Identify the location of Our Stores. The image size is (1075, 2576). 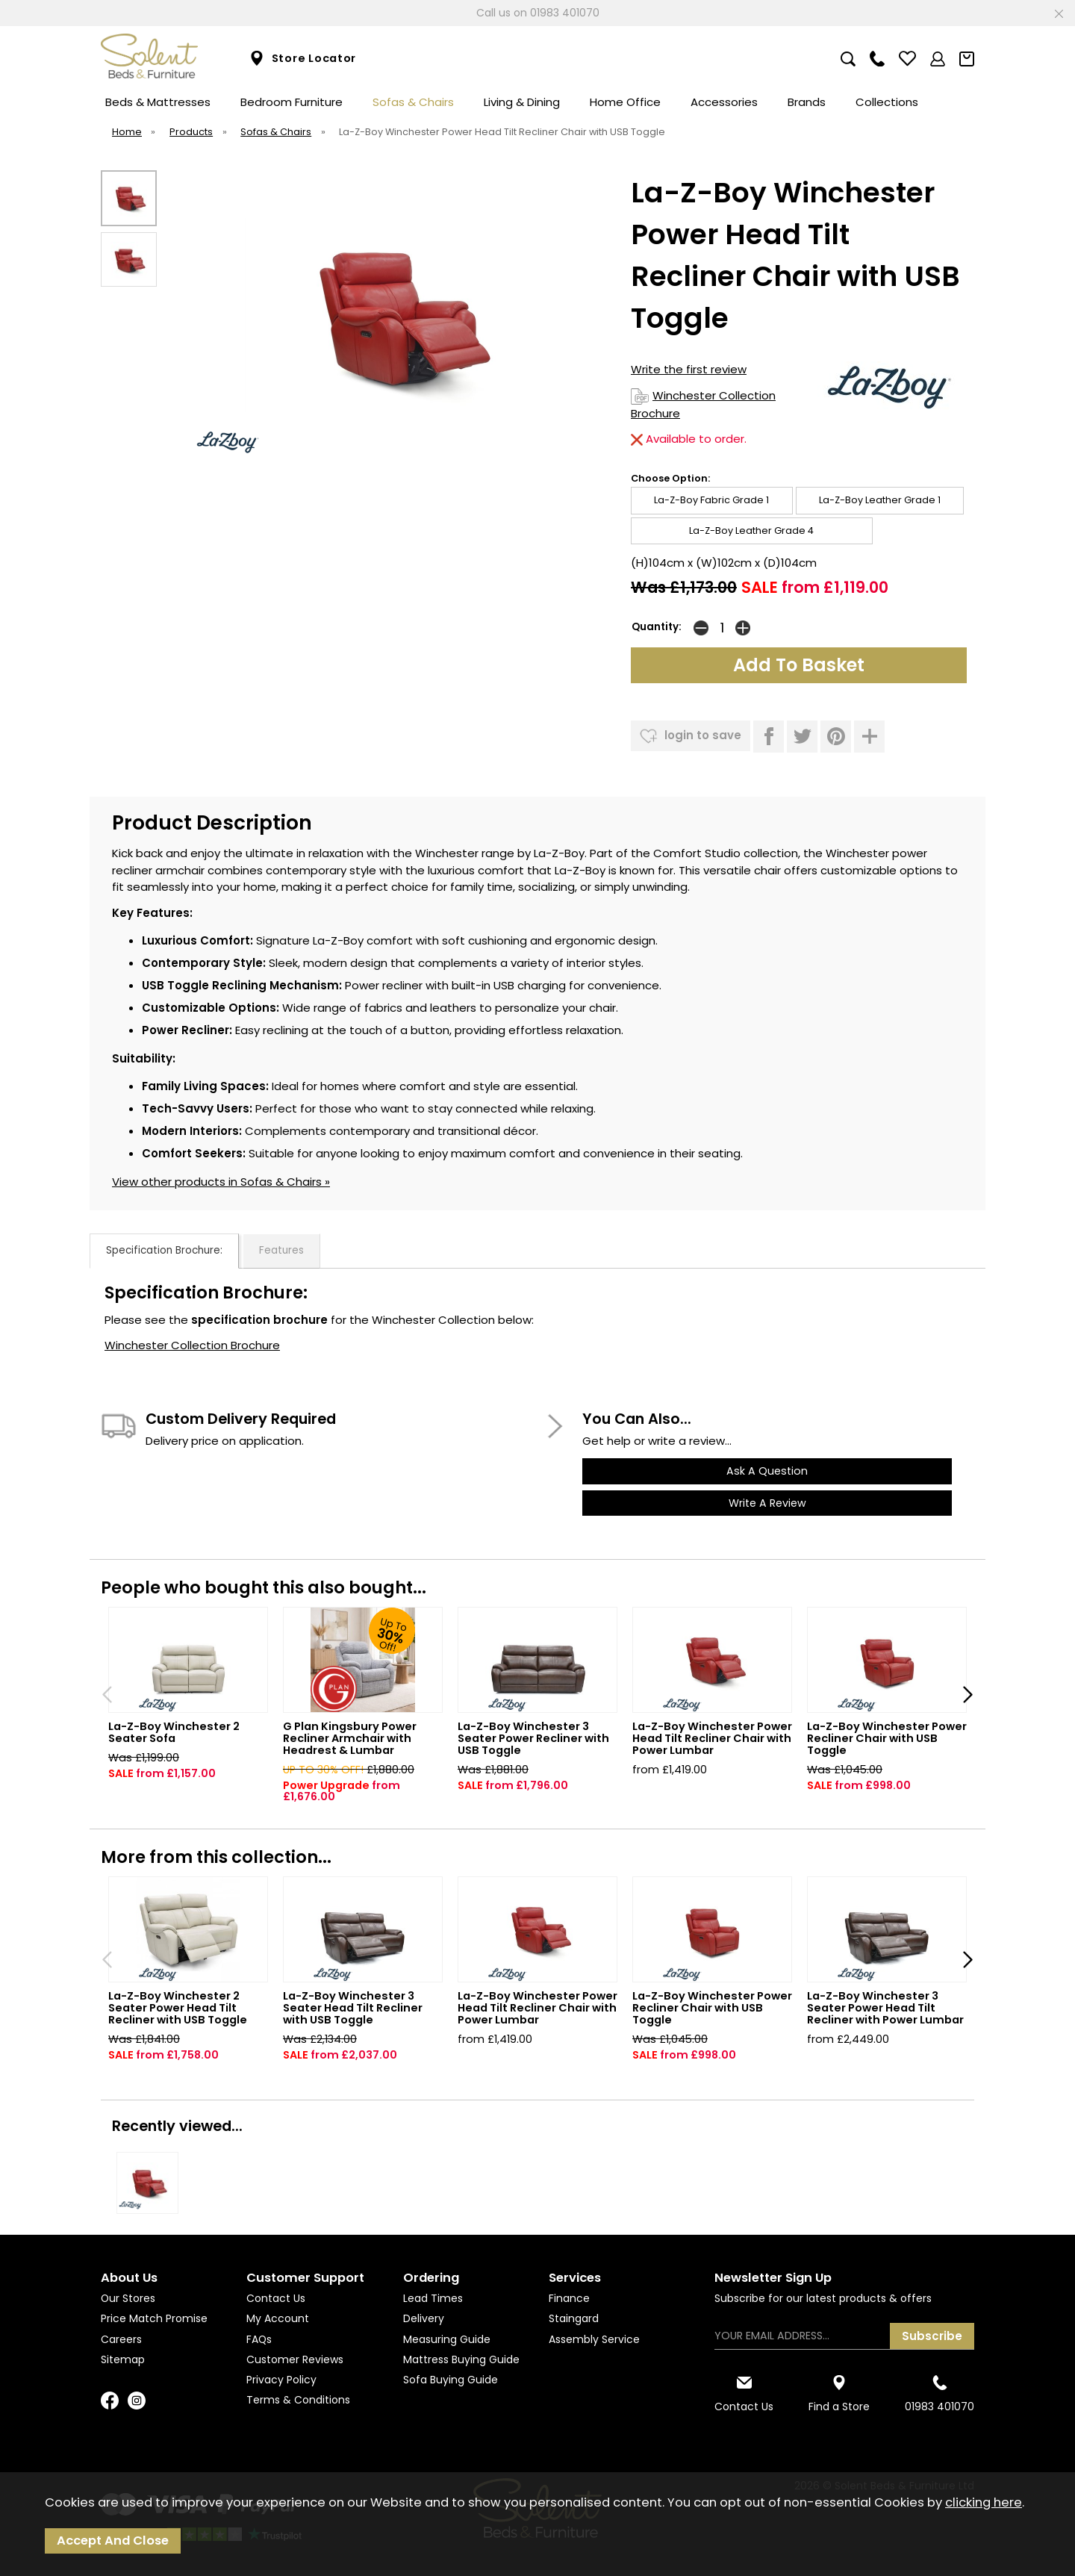
(128, 2298).